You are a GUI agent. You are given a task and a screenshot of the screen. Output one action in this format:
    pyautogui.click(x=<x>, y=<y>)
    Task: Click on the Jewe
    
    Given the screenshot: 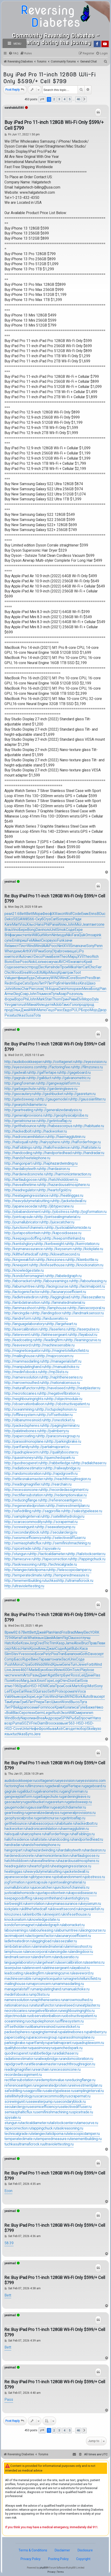 What is the action you would take?
    pyautogui.click(x=81, y=1664)
    